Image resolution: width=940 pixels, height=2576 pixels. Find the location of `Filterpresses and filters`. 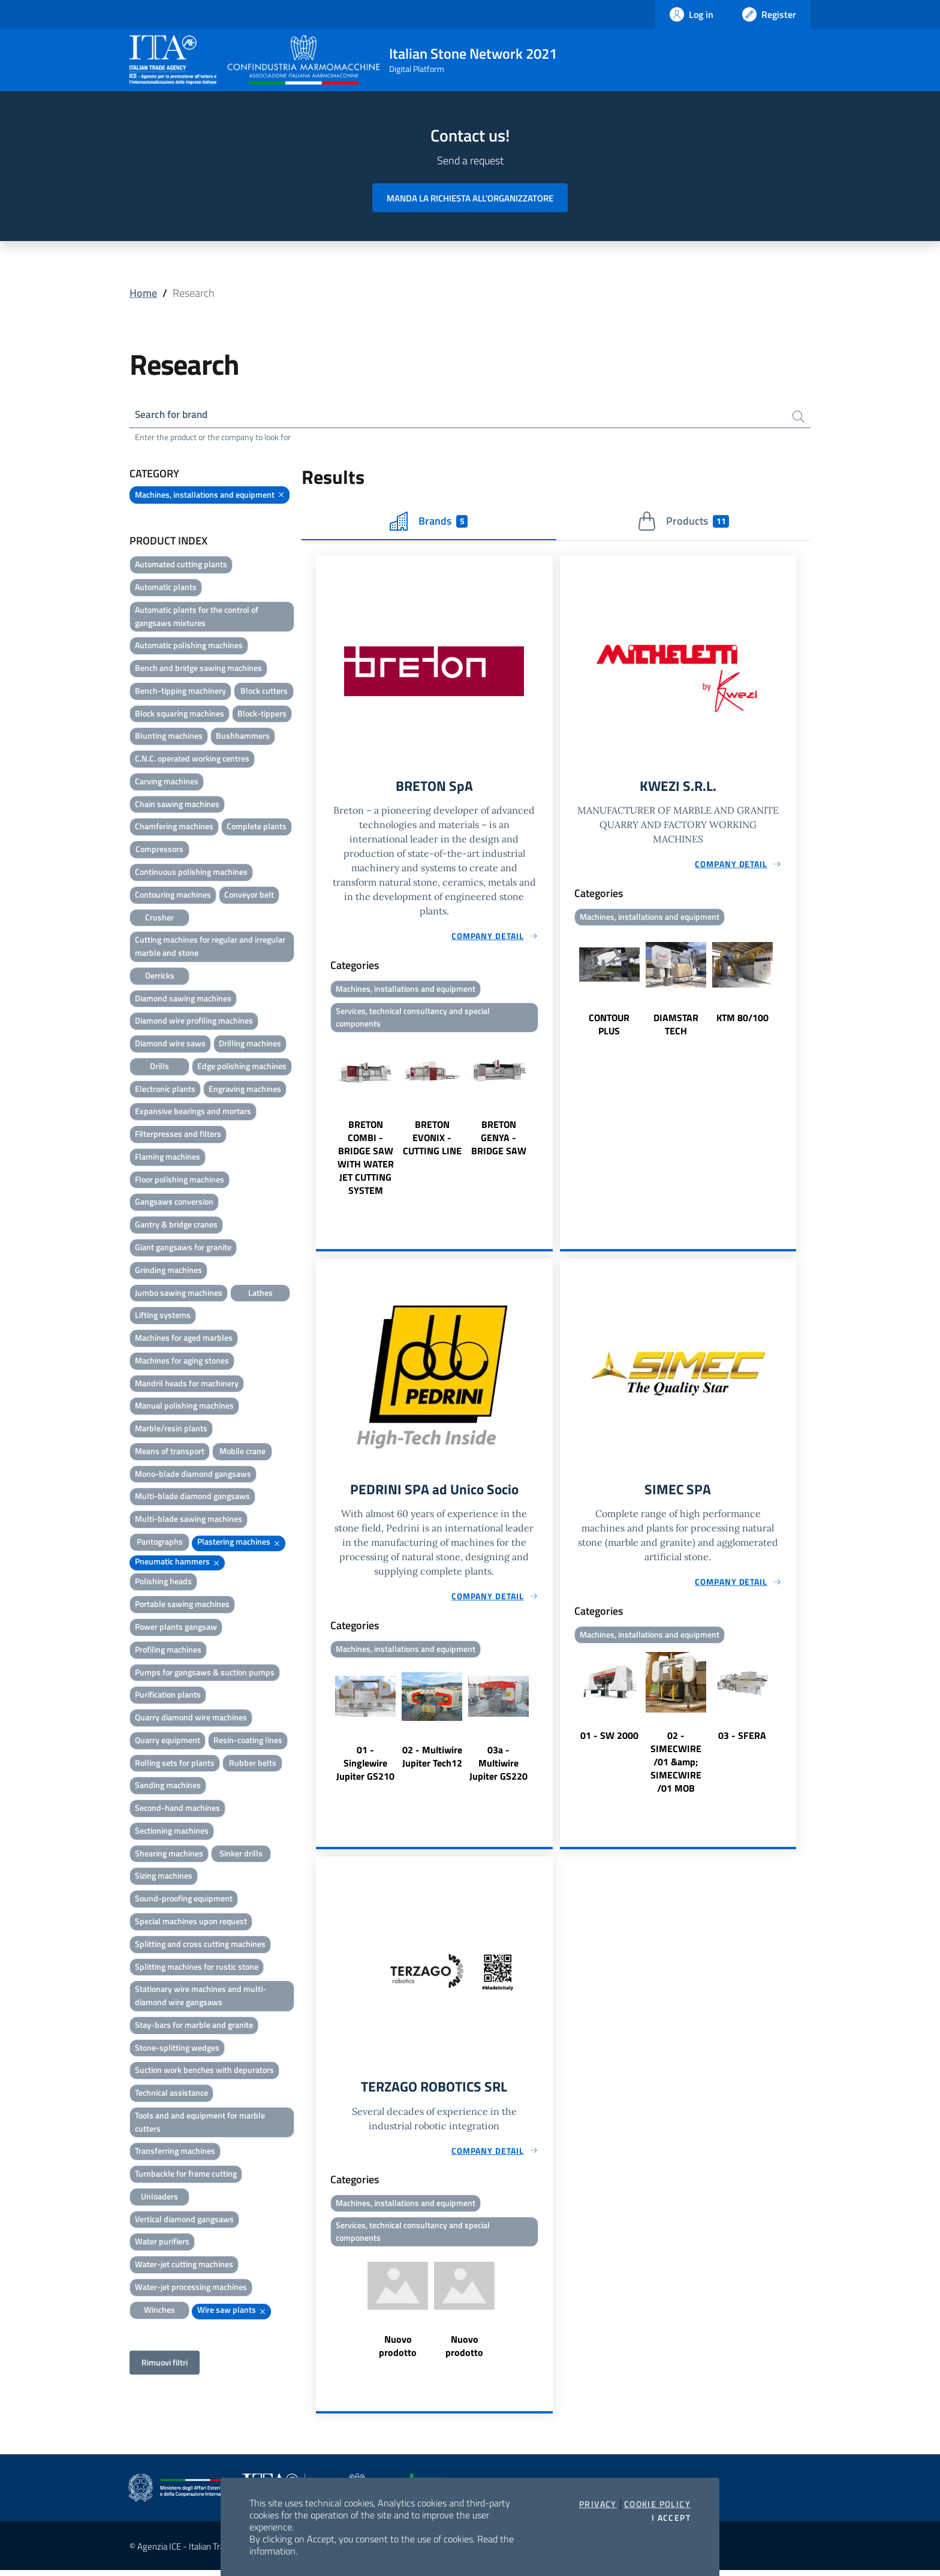

Filterpresses and filters is located at coordinates (178, 1134).